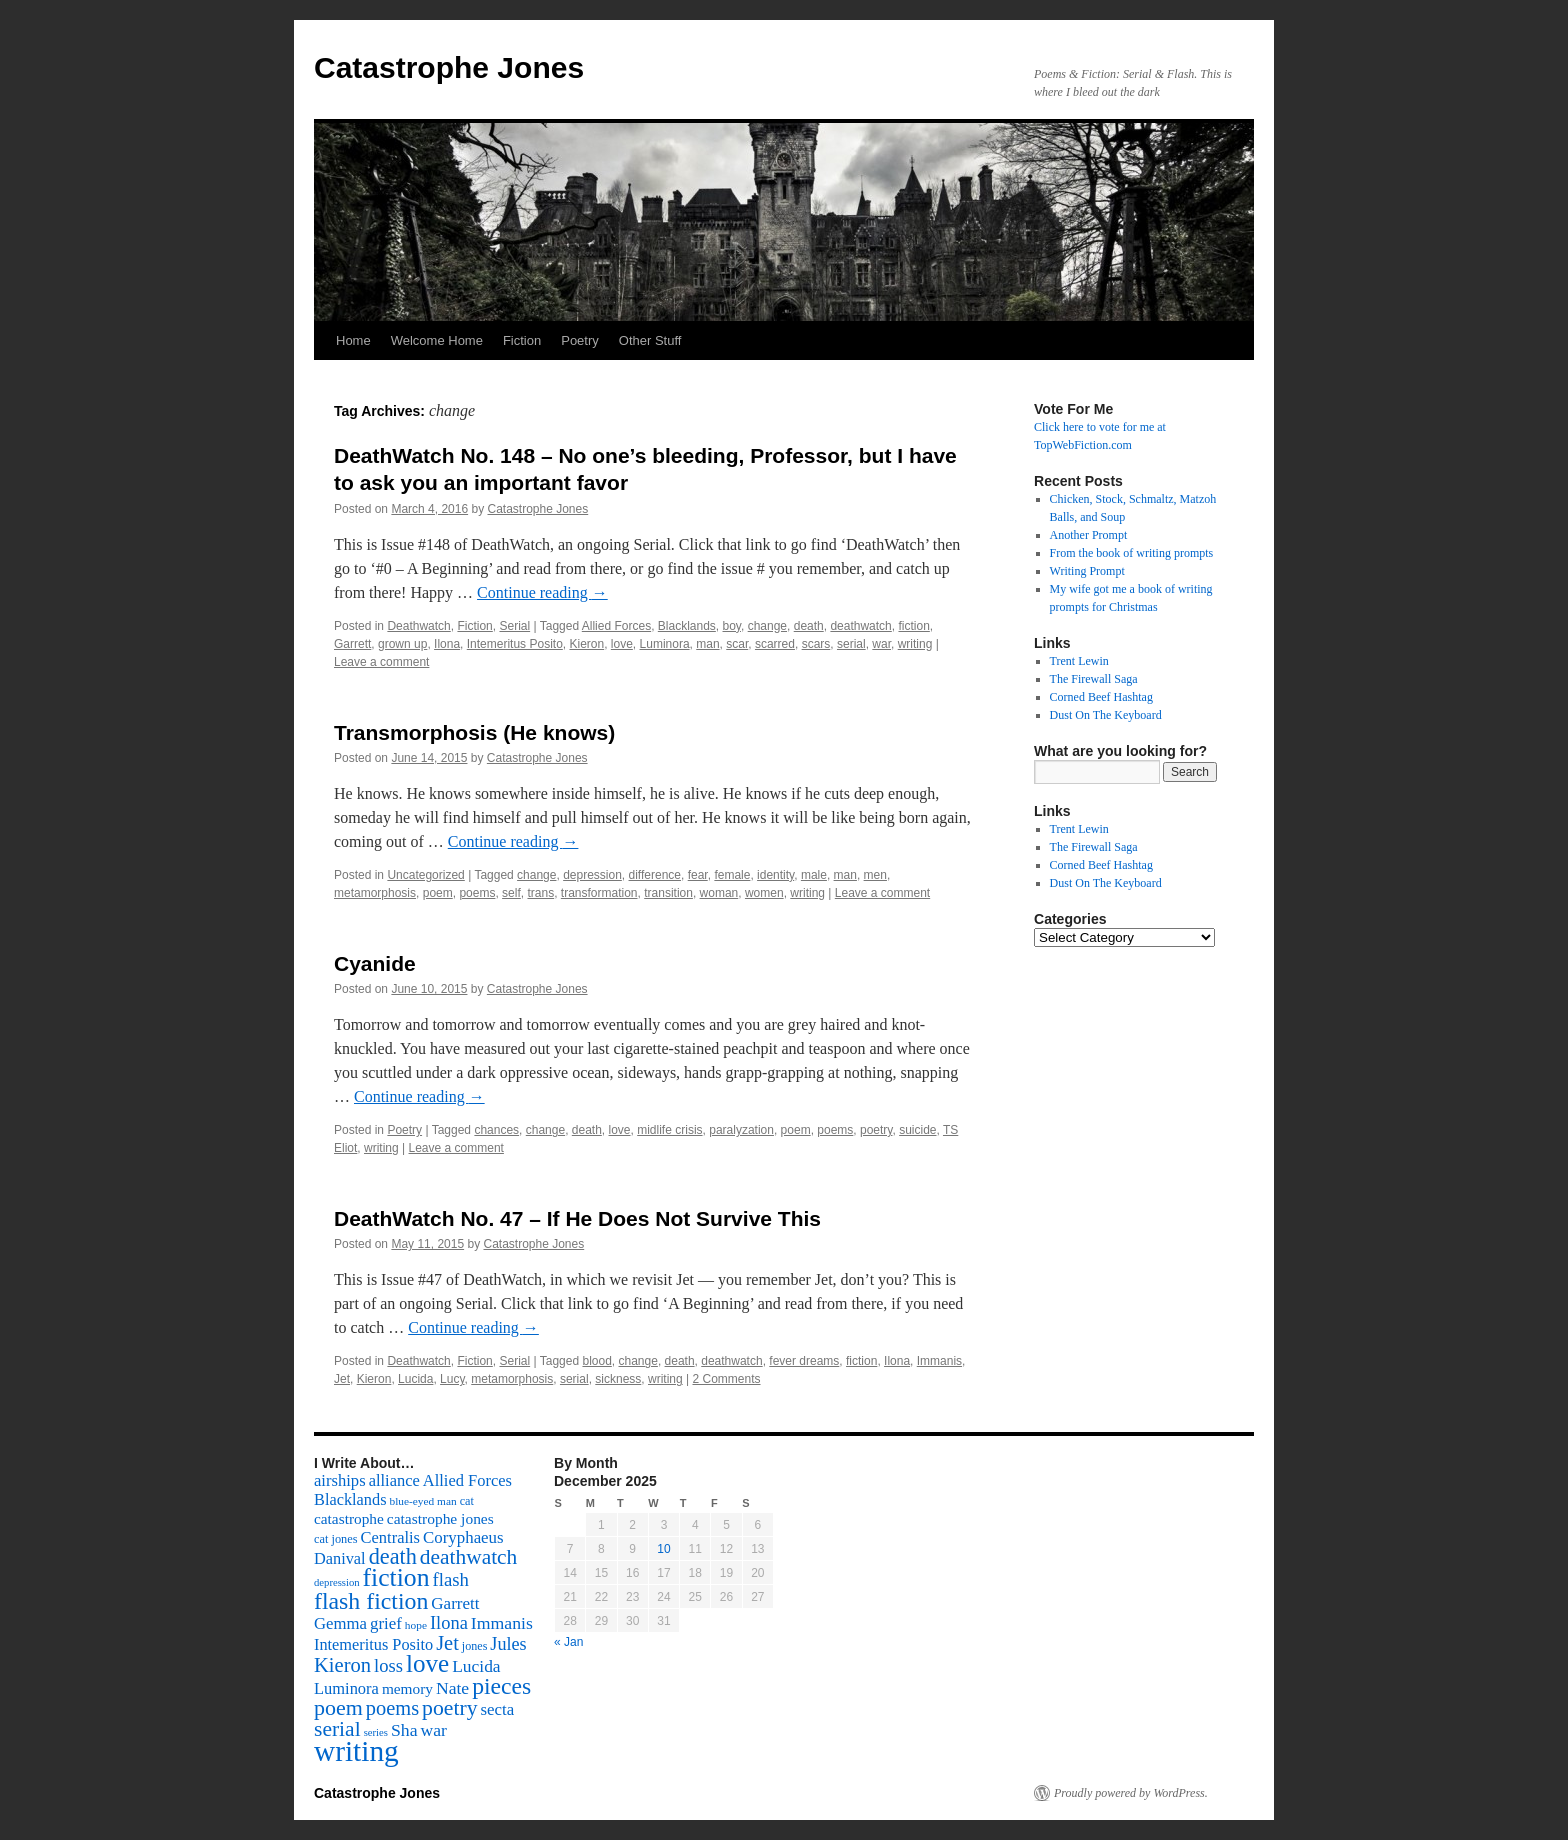  Describe the element at coordinates (452, 1379) in the screenshot. I see `Lucy` at that location.